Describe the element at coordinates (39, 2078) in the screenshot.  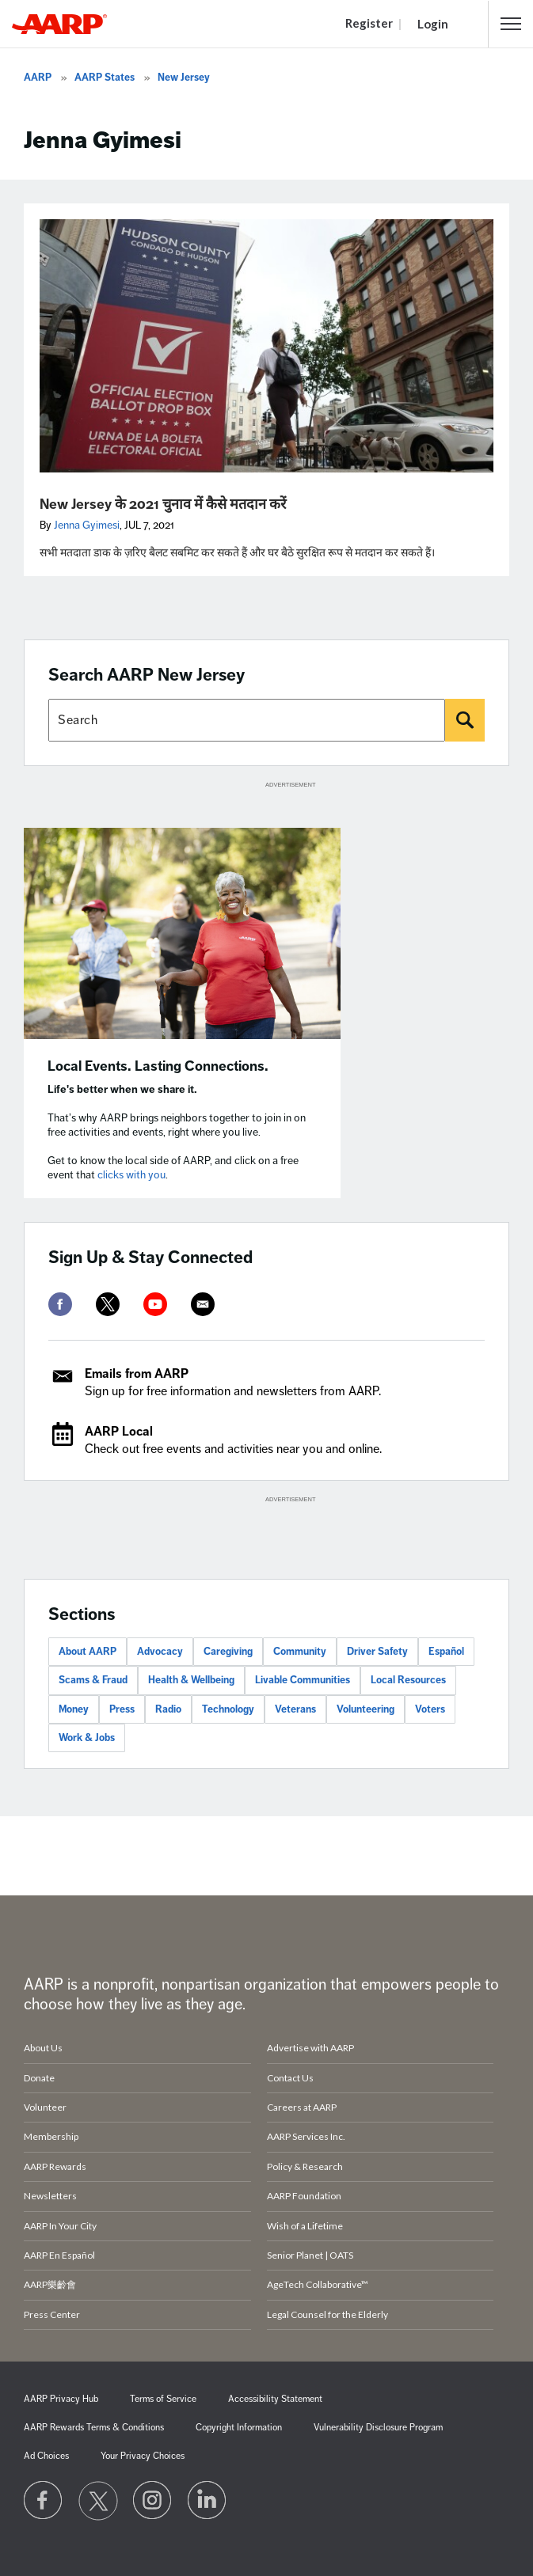
I see `Donate` at that location.